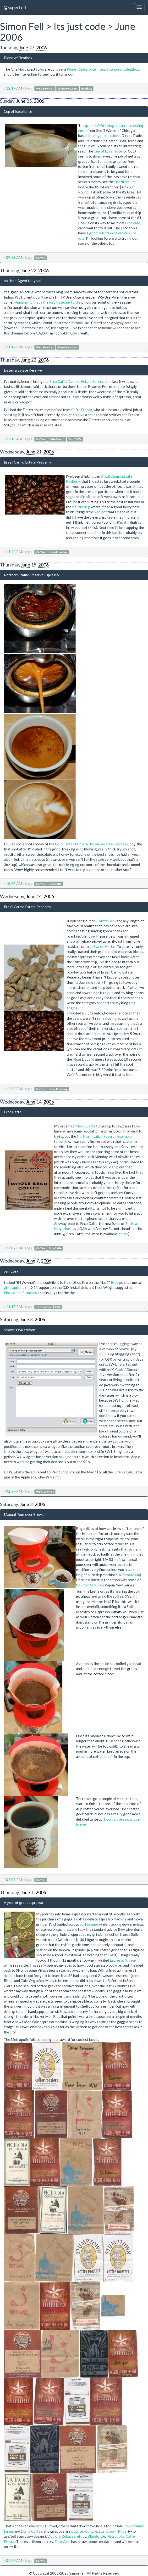  Describe the element at coordinates (84, 2531) in the screenshot. I see `Counter Culture` at that location.